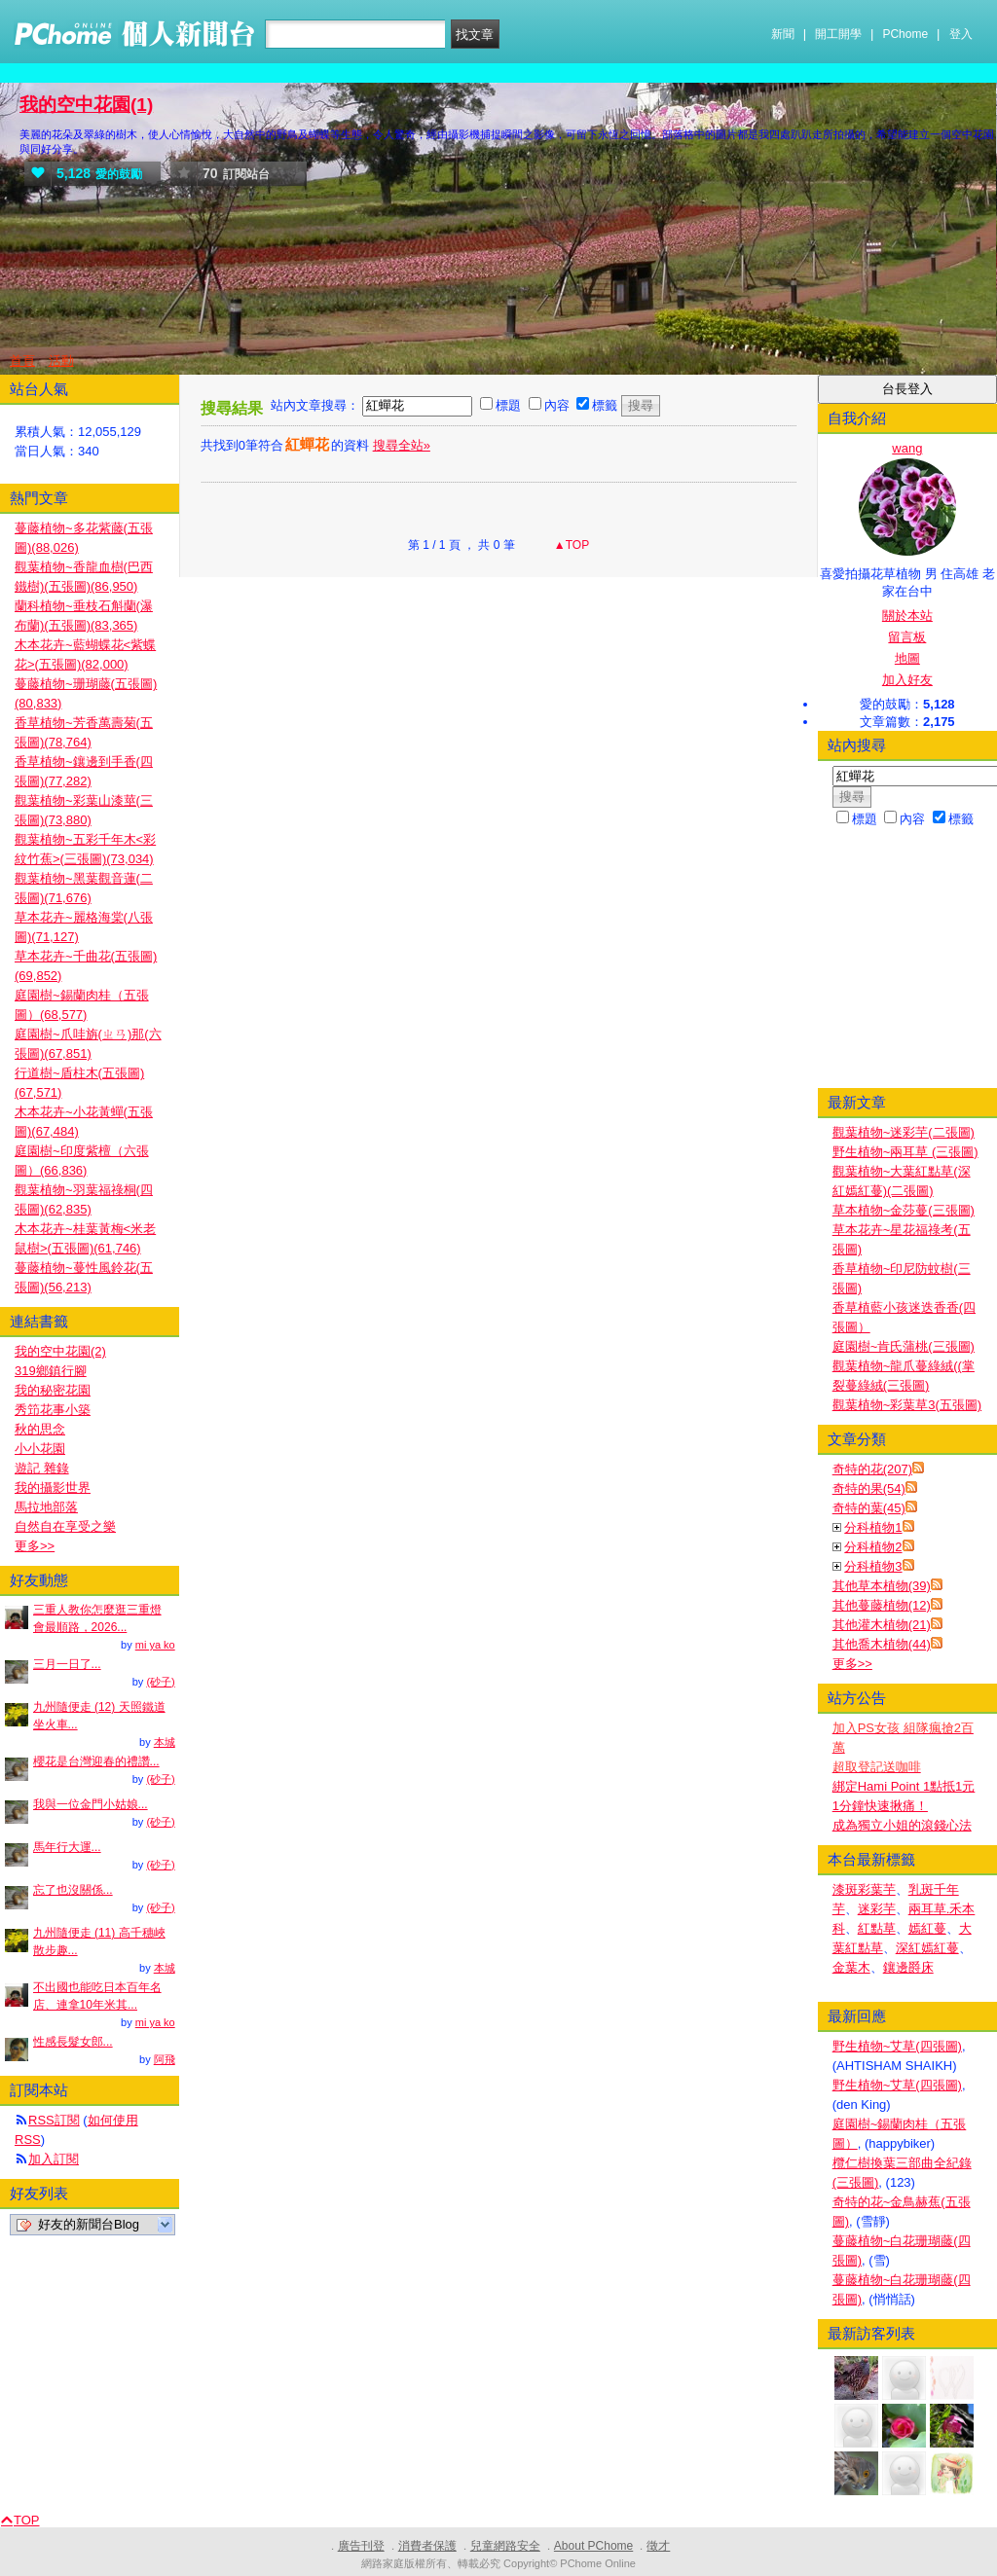 Image resolution: width=997 pixels, height=2576 pixels. Describe the element at coordinates (361, 2546) in the screenshot. I see `廣告刊登` at that location.